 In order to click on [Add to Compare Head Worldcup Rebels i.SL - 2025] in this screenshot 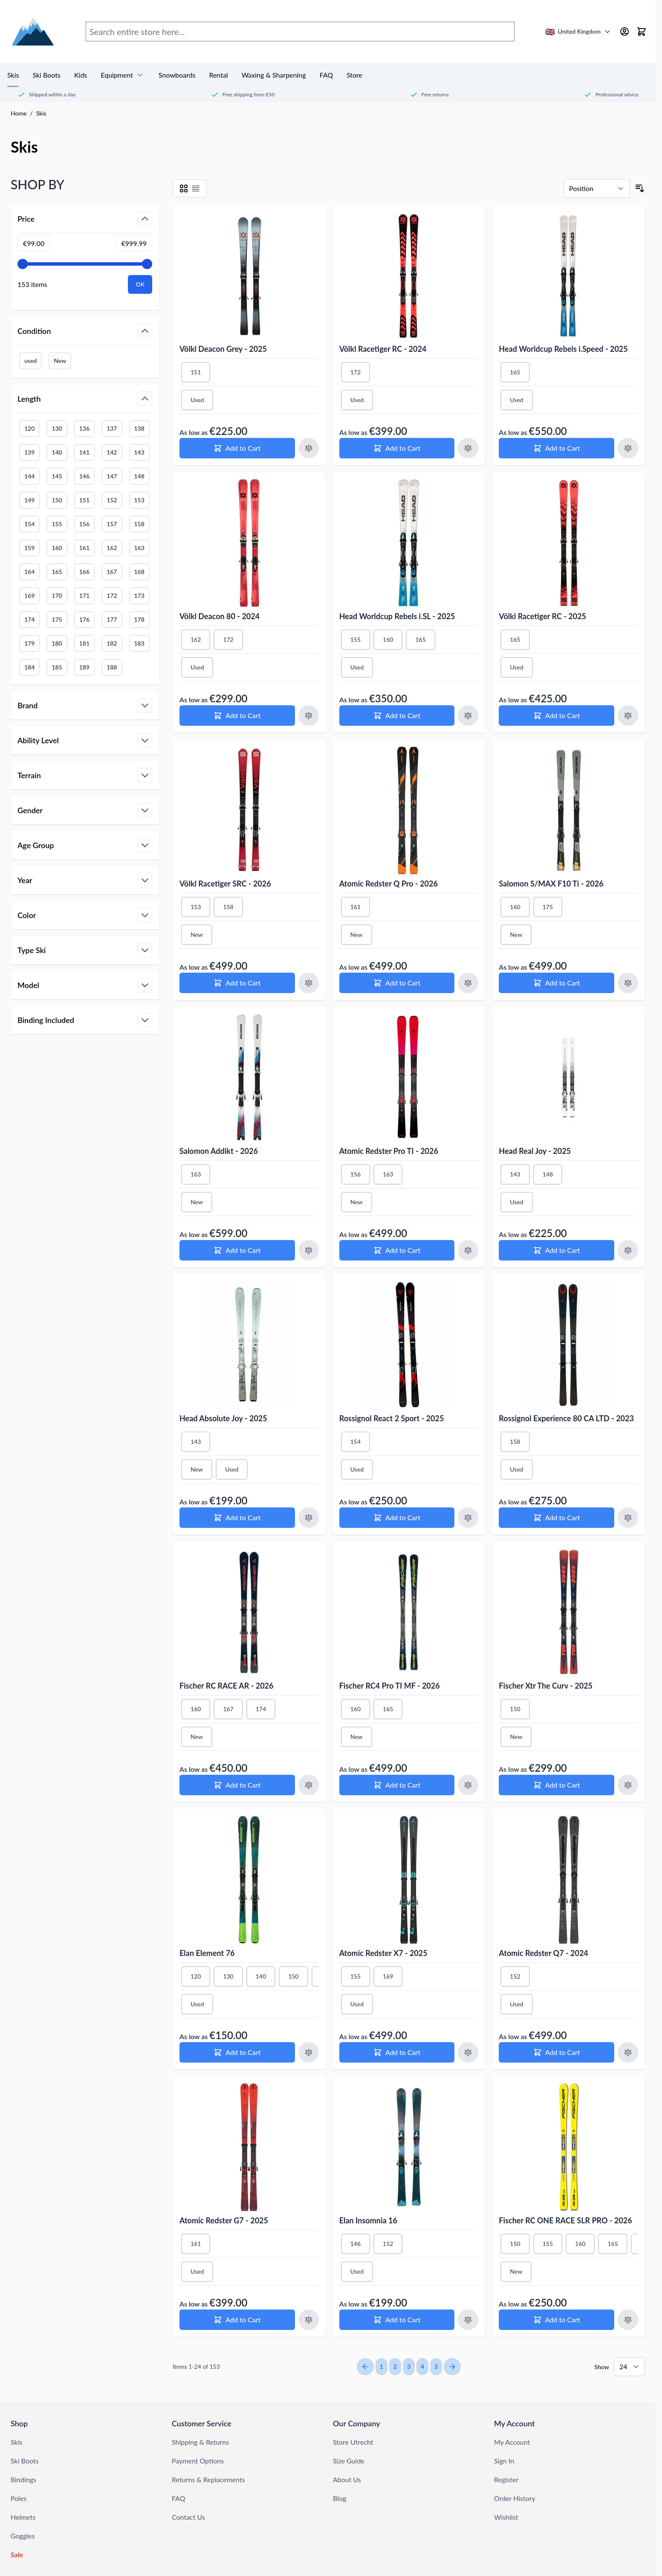, I will do `click(468, 715)`.